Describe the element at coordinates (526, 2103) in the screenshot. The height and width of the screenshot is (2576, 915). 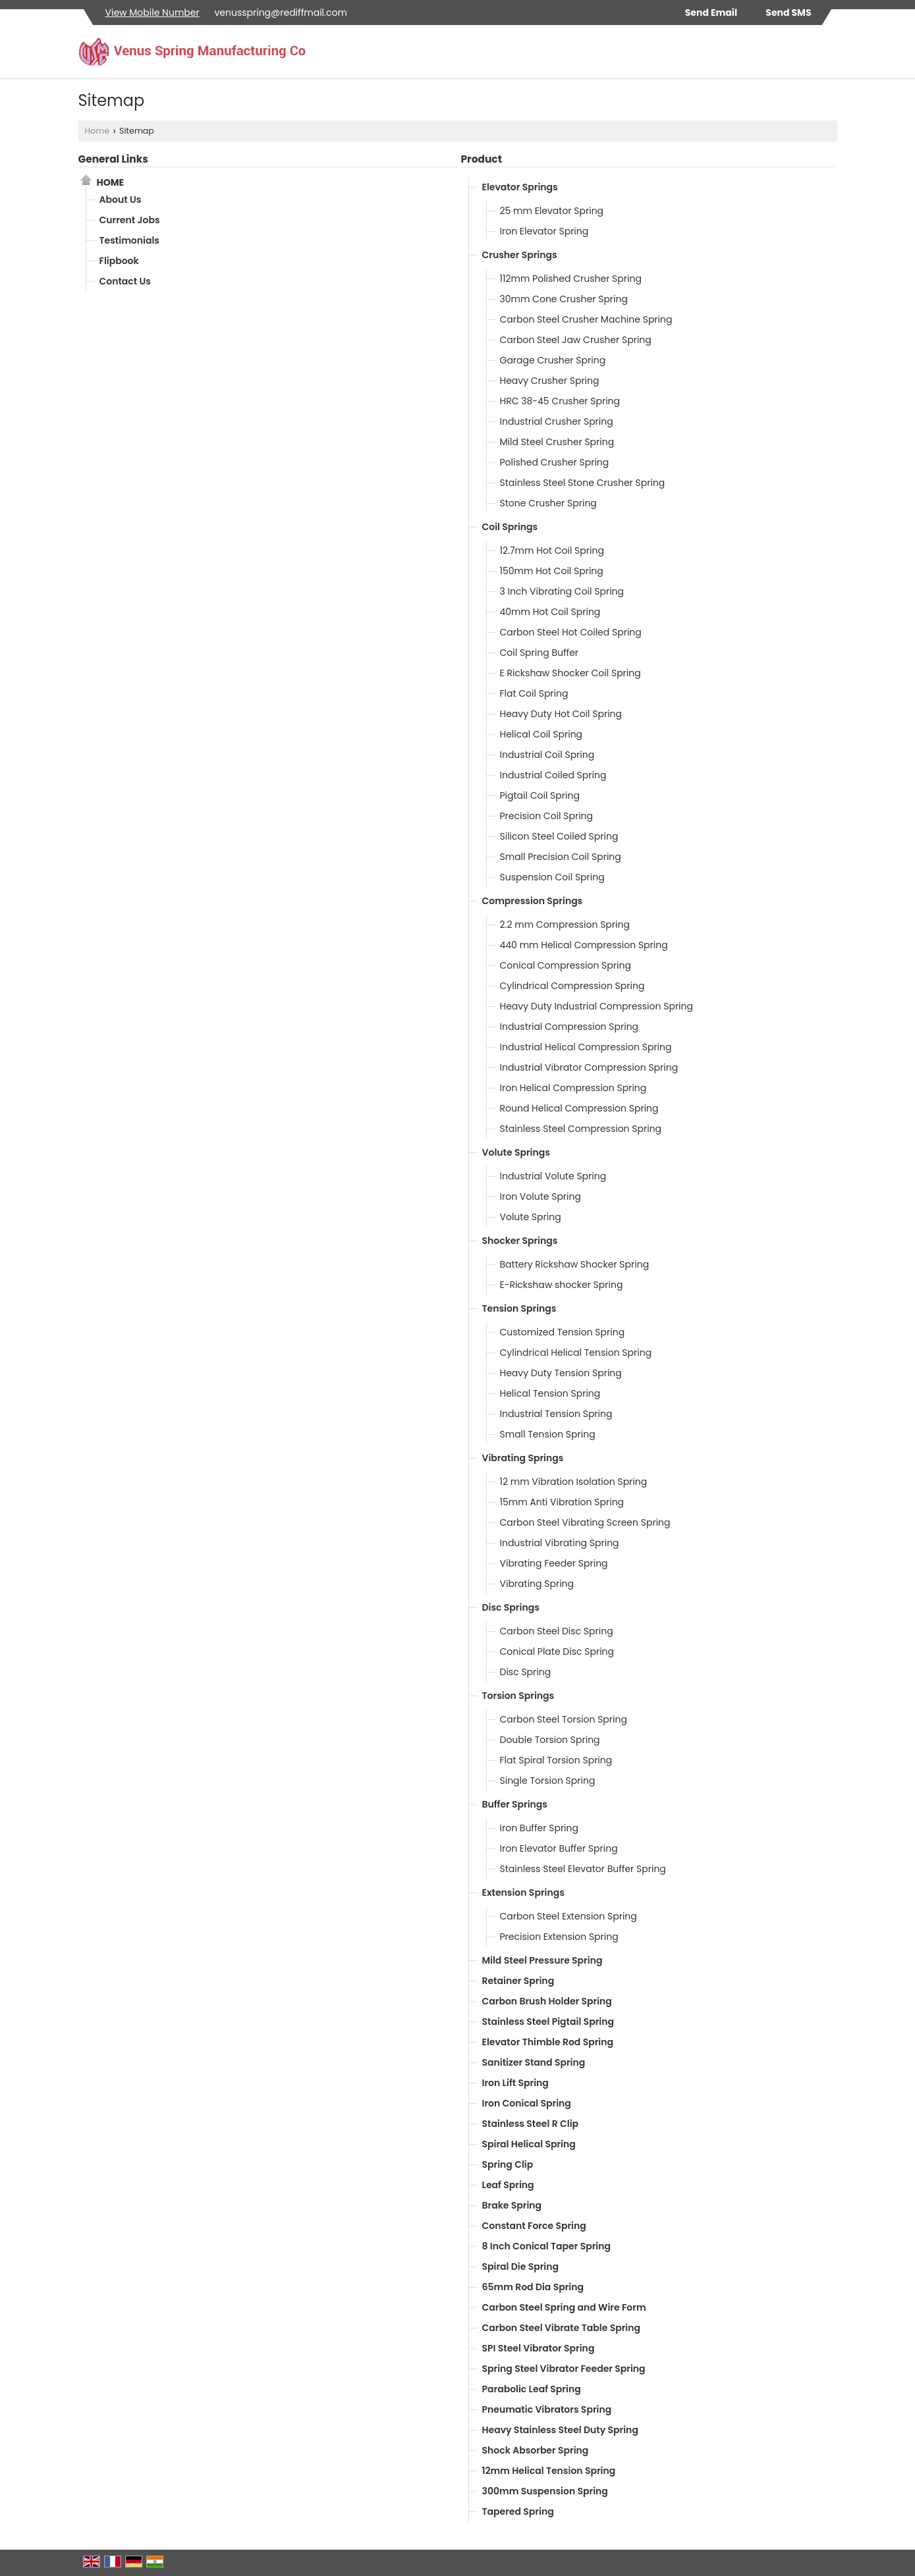
I see `Iron Conical Spring` at that location.